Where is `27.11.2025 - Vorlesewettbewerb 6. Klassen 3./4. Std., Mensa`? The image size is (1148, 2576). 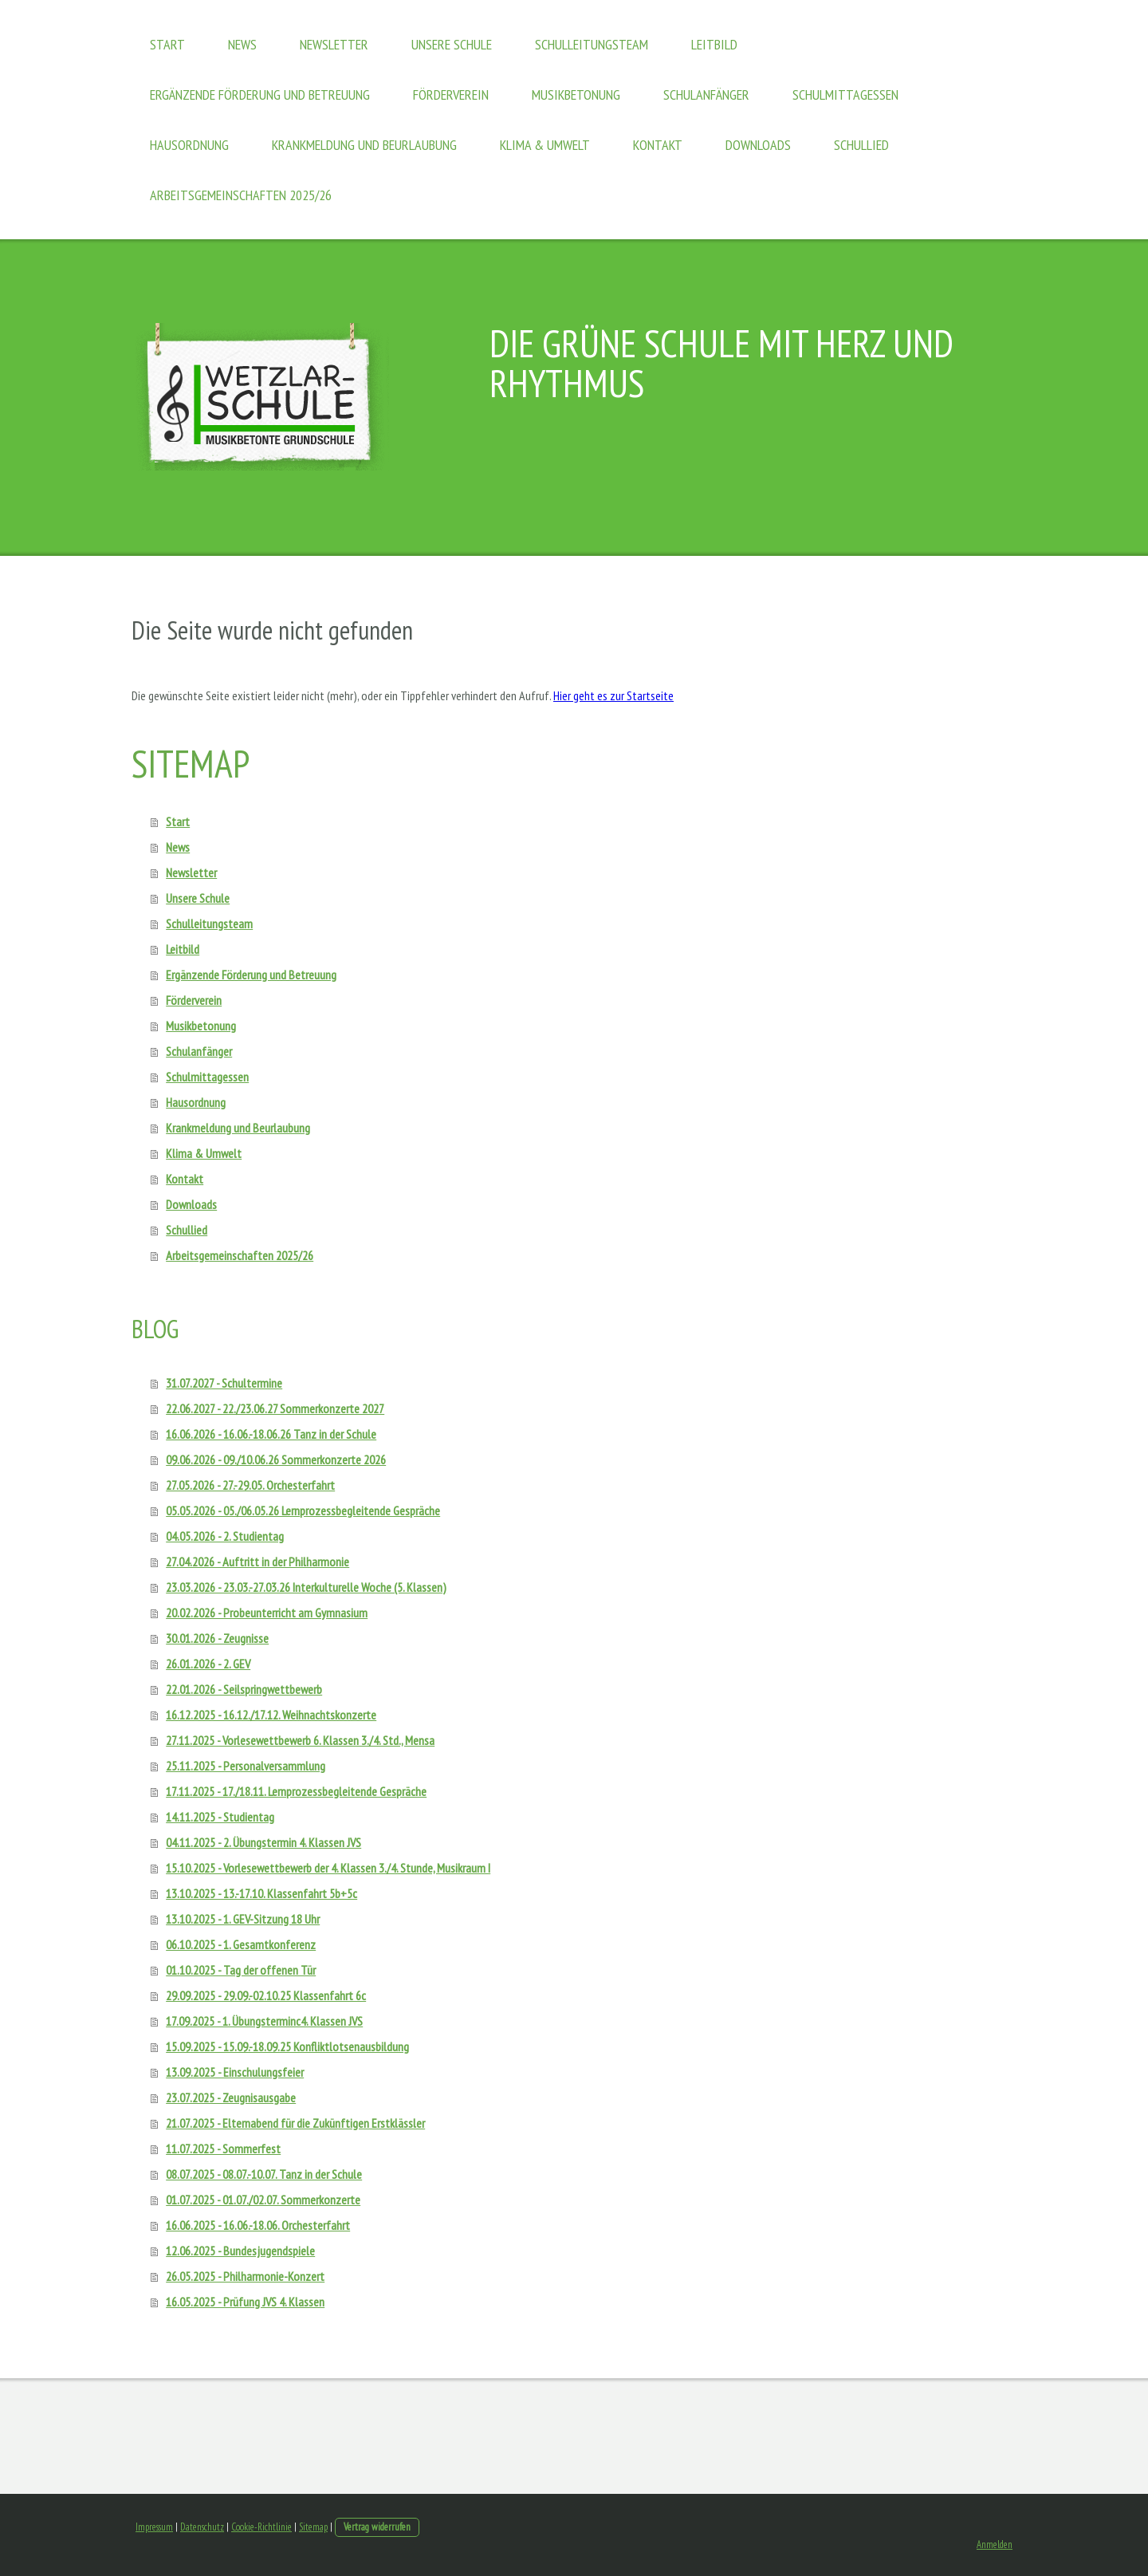 27.11.2025 - Vorlesewettbewerb 6. Klassen 3./4. Std., Mensa is located at coordinates (300, 1740).